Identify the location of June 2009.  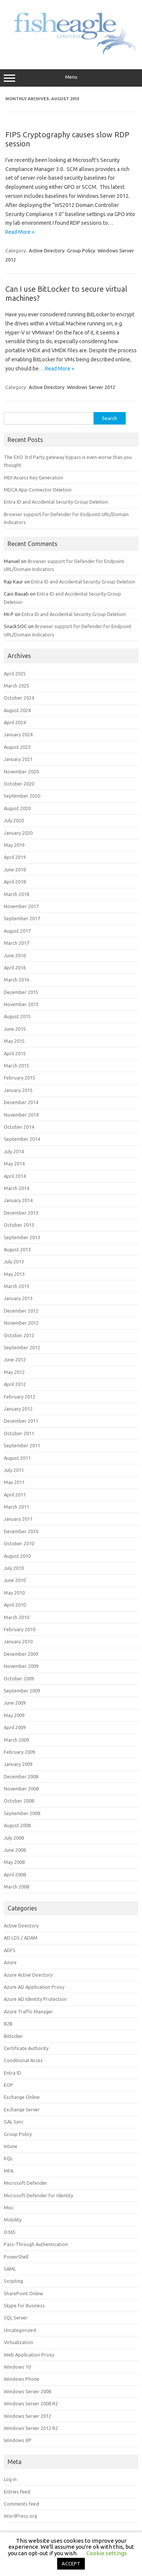
(15, 1702).